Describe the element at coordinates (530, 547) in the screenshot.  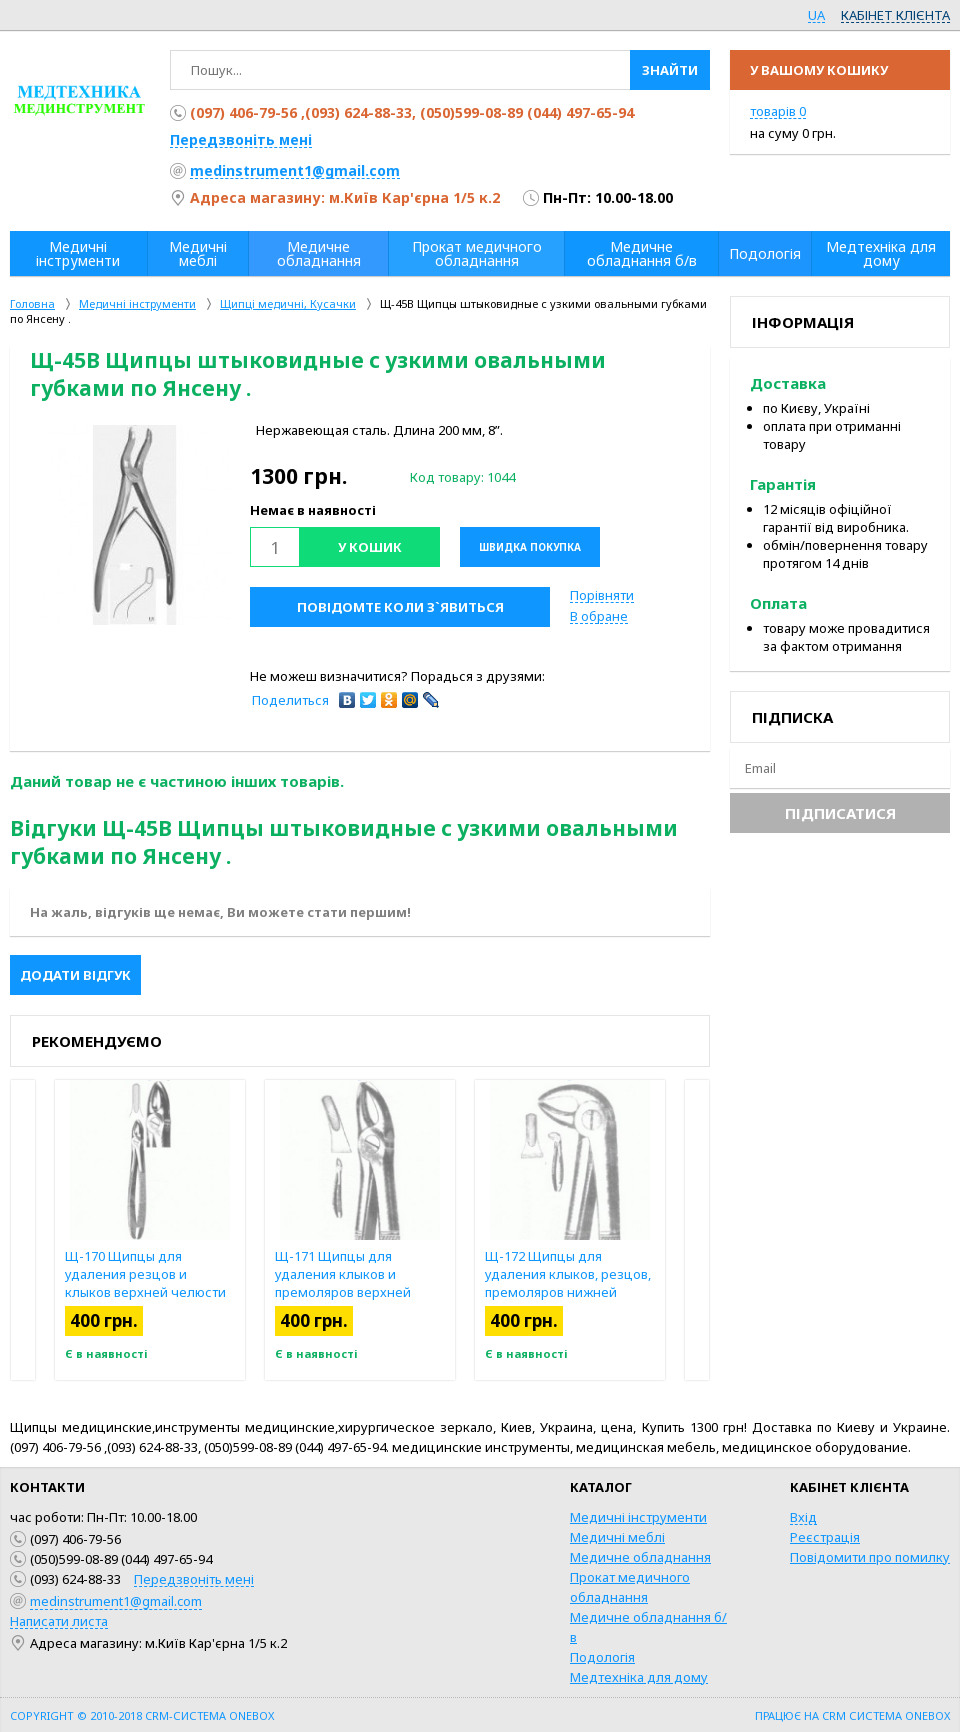
I see `Швидка покупка` at that location.